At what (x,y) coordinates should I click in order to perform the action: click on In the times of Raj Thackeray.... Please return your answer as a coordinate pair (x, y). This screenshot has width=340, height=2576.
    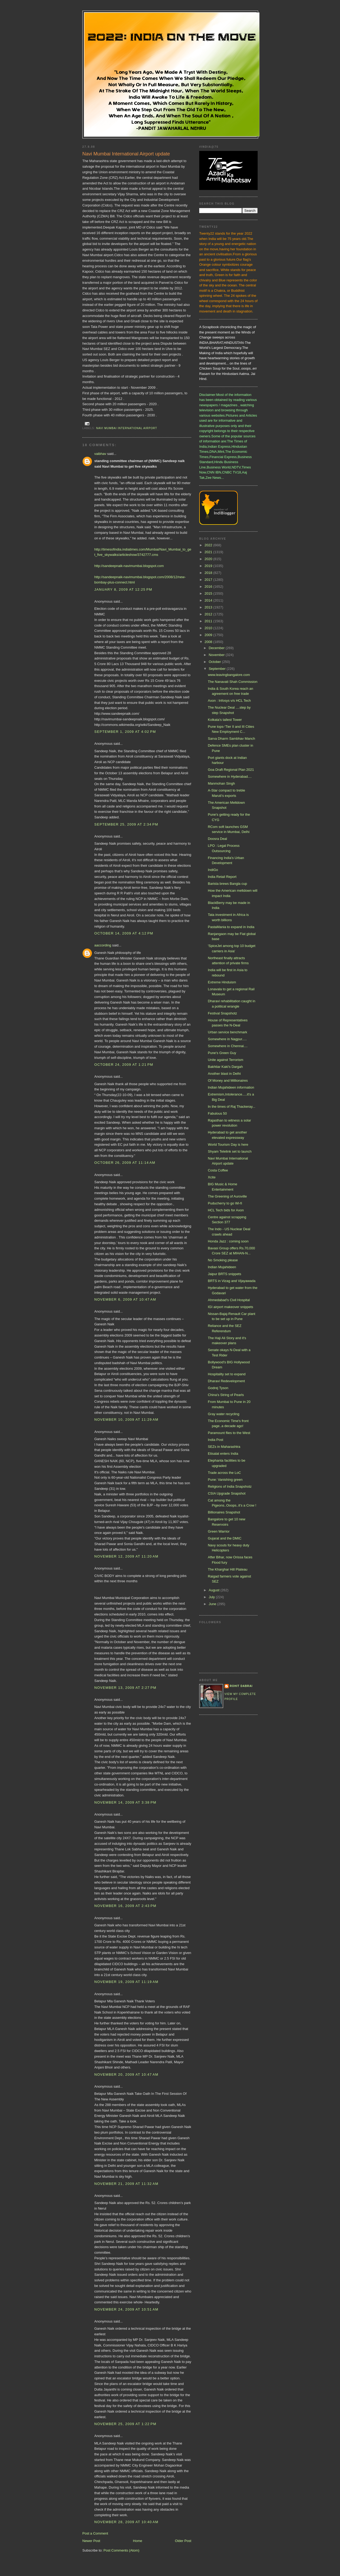
    Looking at the image, I should click on (231, 1107).